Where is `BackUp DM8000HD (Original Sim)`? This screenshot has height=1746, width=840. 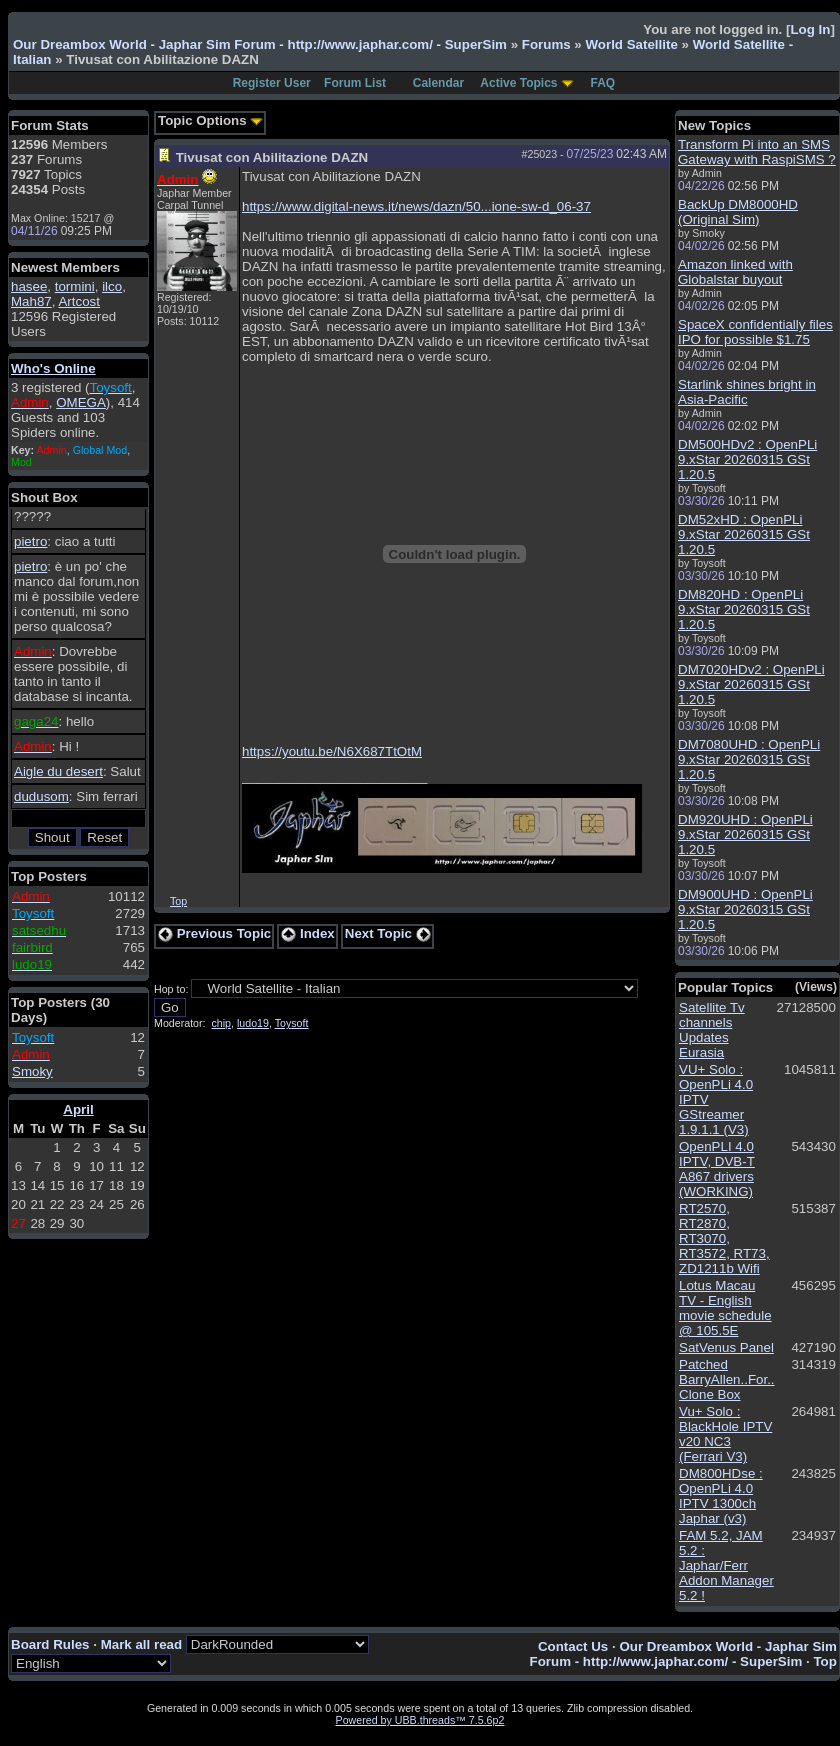 BackUp DM8000HD (Original Sim) is located at coordinates (738, 212).